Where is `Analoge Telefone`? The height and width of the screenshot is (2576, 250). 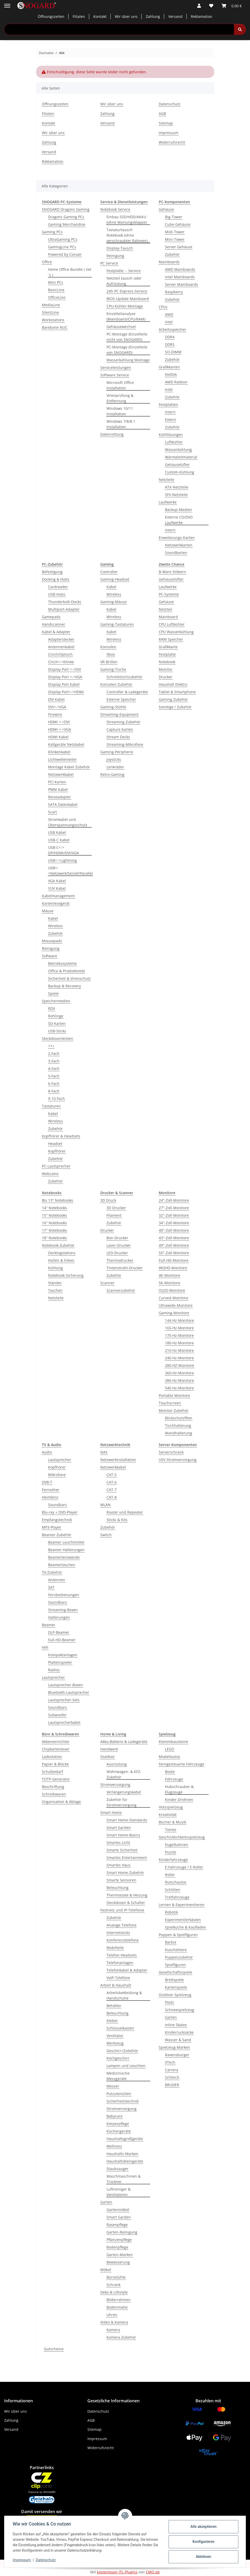 Analoge Telefone is located at coordinates (122, 1925).